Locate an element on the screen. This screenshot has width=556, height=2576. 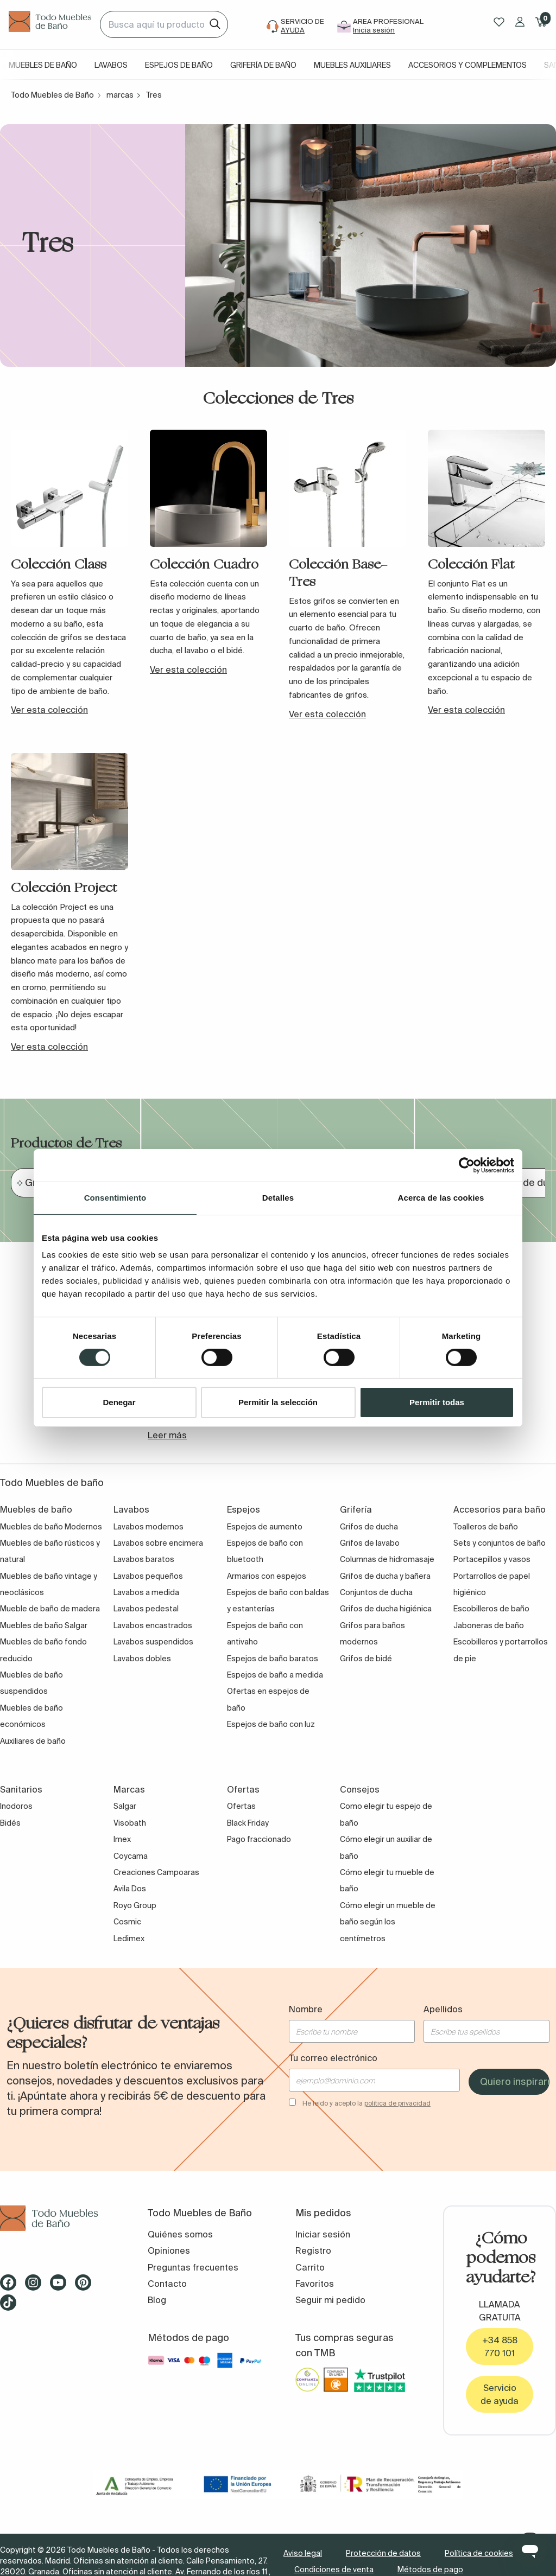
Muebles de baño is located at coordinates (43, 65).